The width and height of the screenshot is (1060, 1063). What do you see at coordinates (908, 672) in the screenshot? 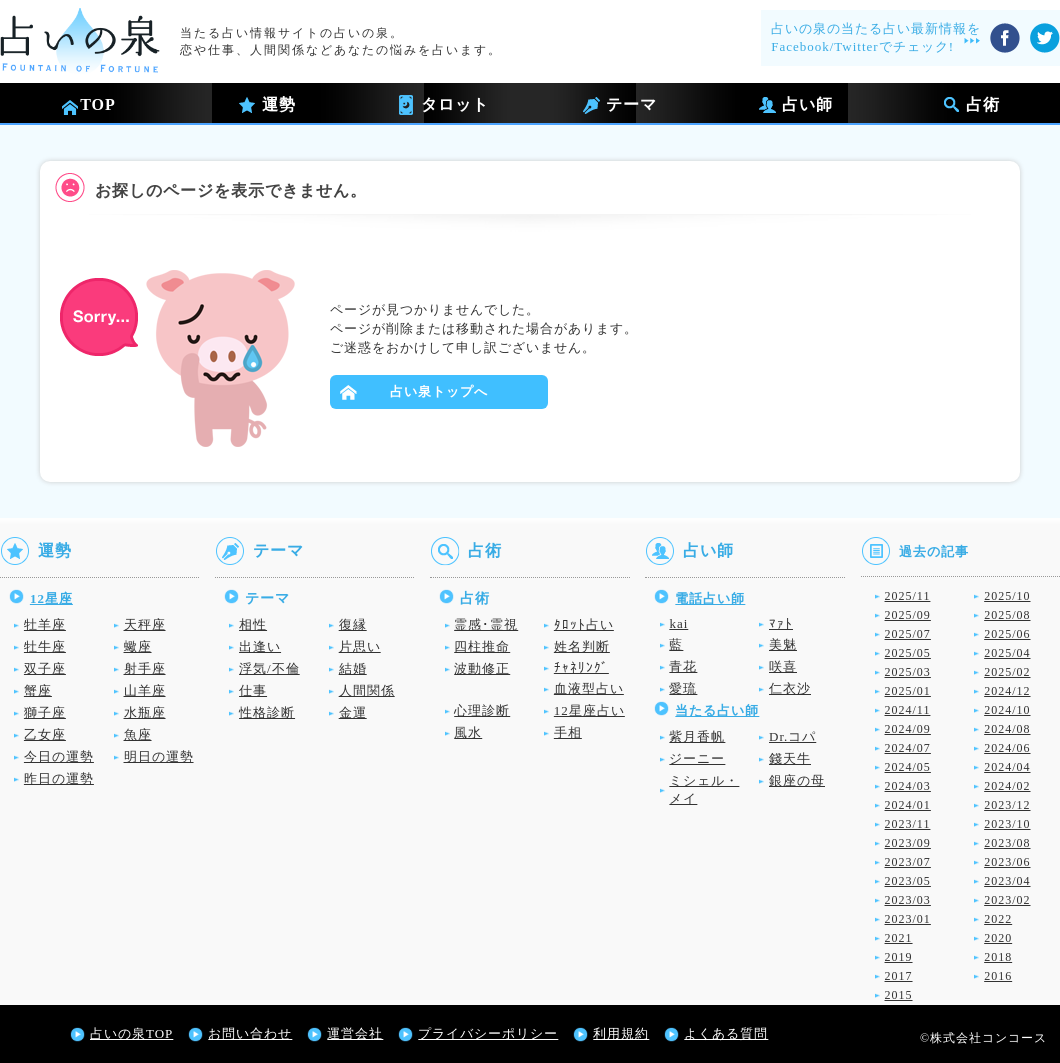
I see `2025/03` at bounding box center [908, 672].